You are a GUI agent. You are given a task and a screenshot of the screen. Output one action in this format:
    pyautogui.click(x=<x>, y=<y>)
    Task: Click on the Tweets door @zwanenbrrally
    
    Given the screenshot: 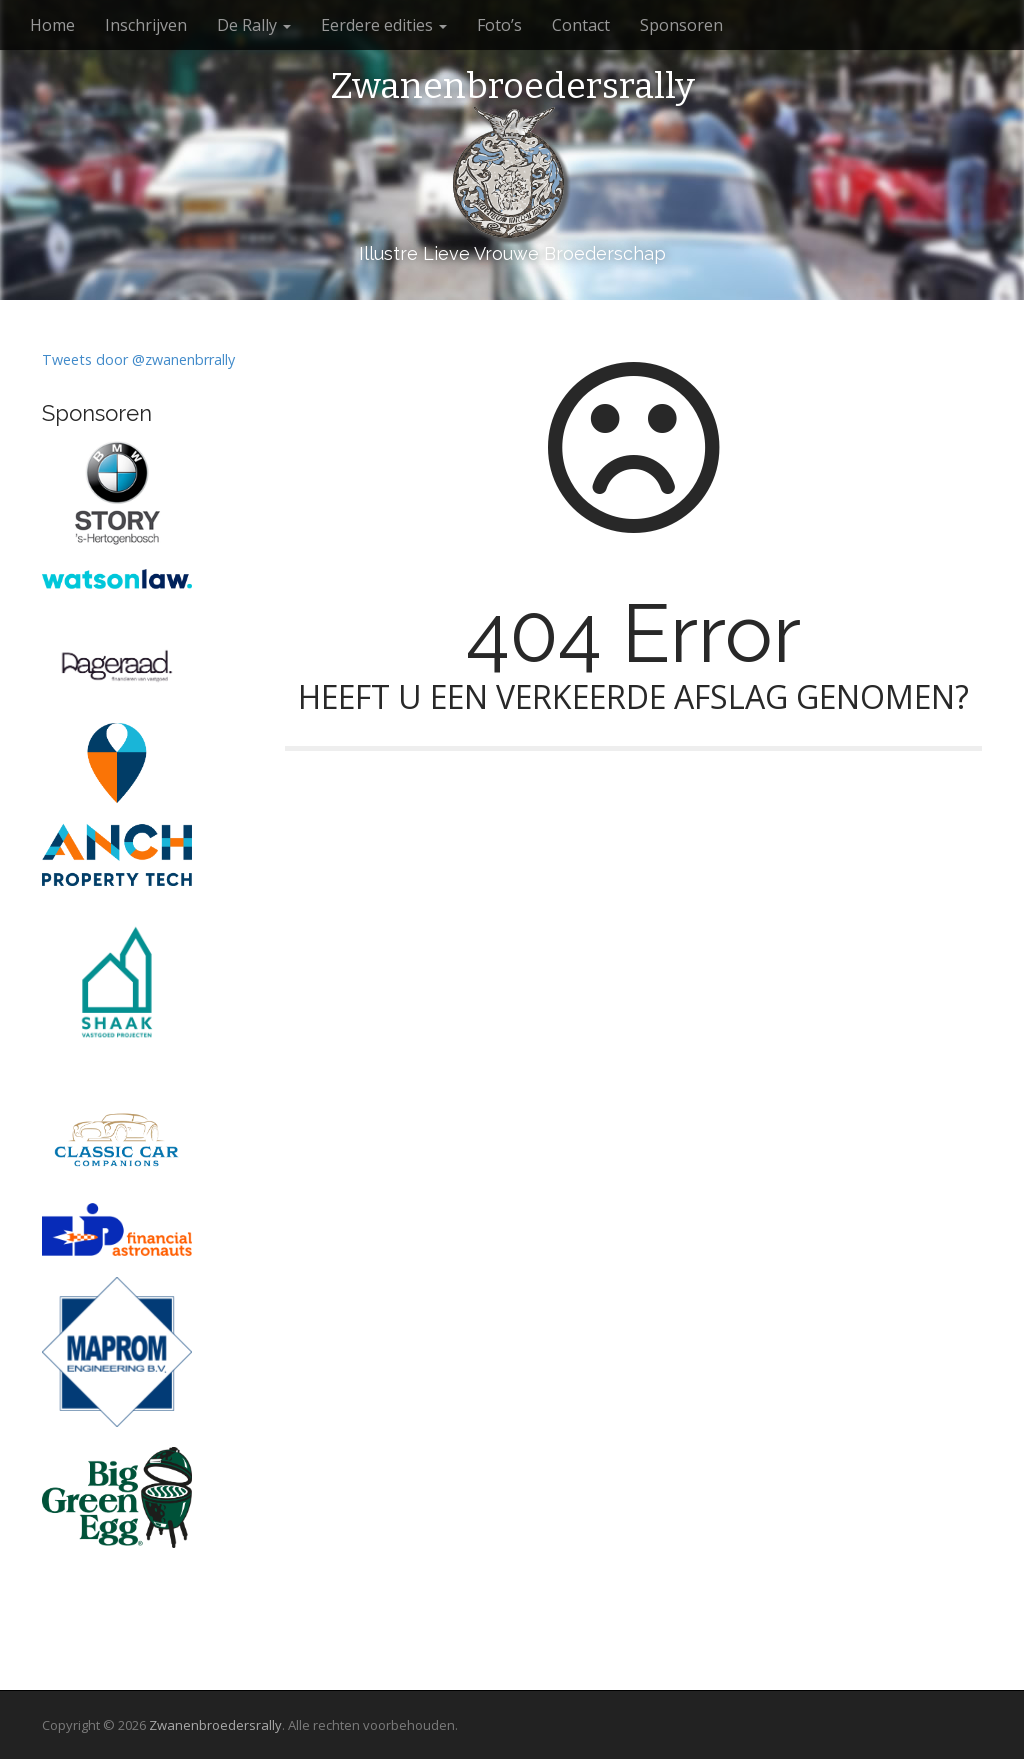 What is the action you would take?
    pyautogui.click(x=138, y=359)
    